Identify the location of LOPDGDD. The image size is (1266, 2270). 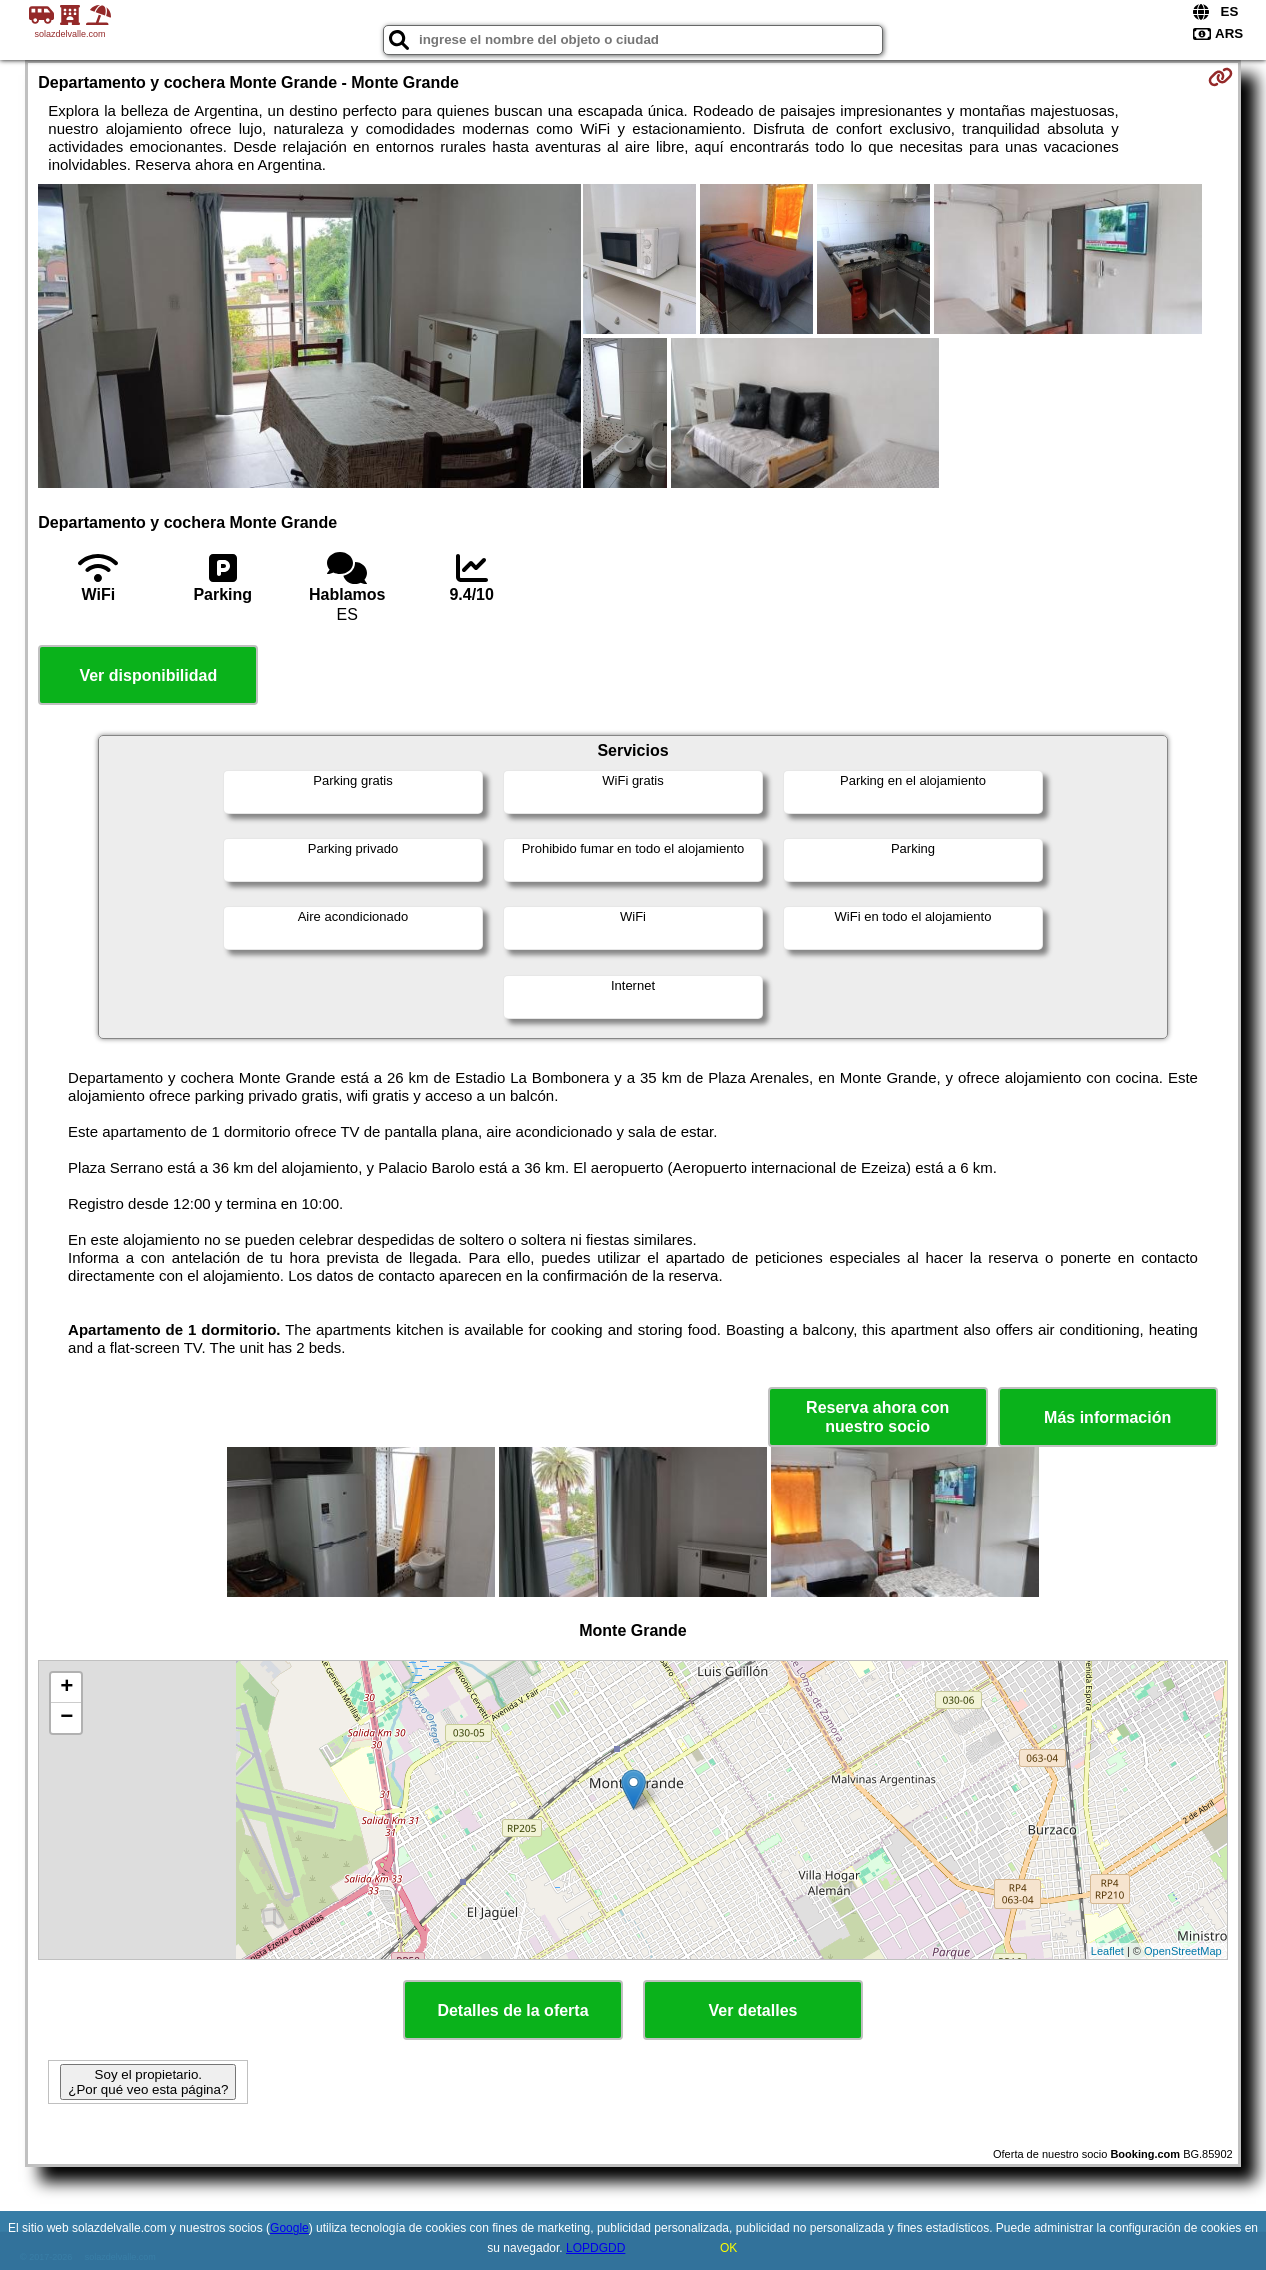
(595, 2248).